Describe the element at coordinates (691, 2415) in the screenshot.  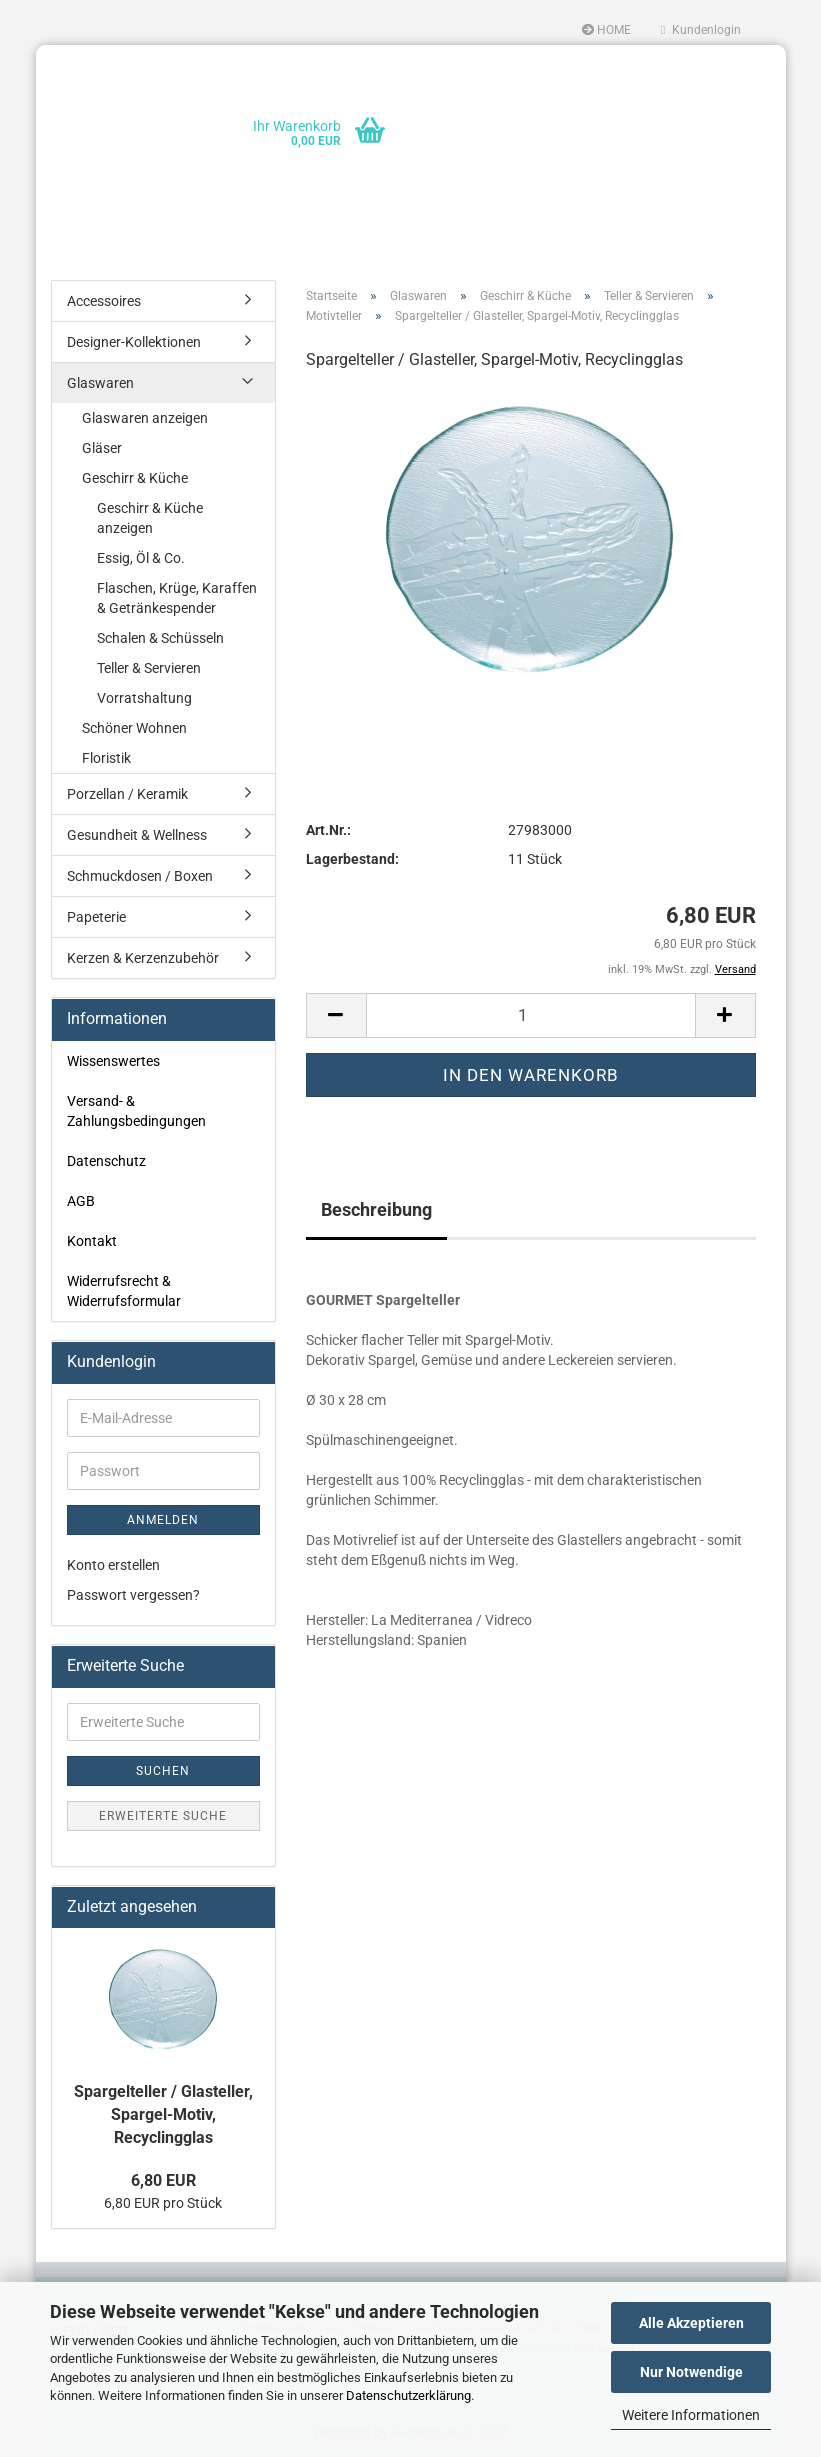
I see `Weitere Informationen` at that location.